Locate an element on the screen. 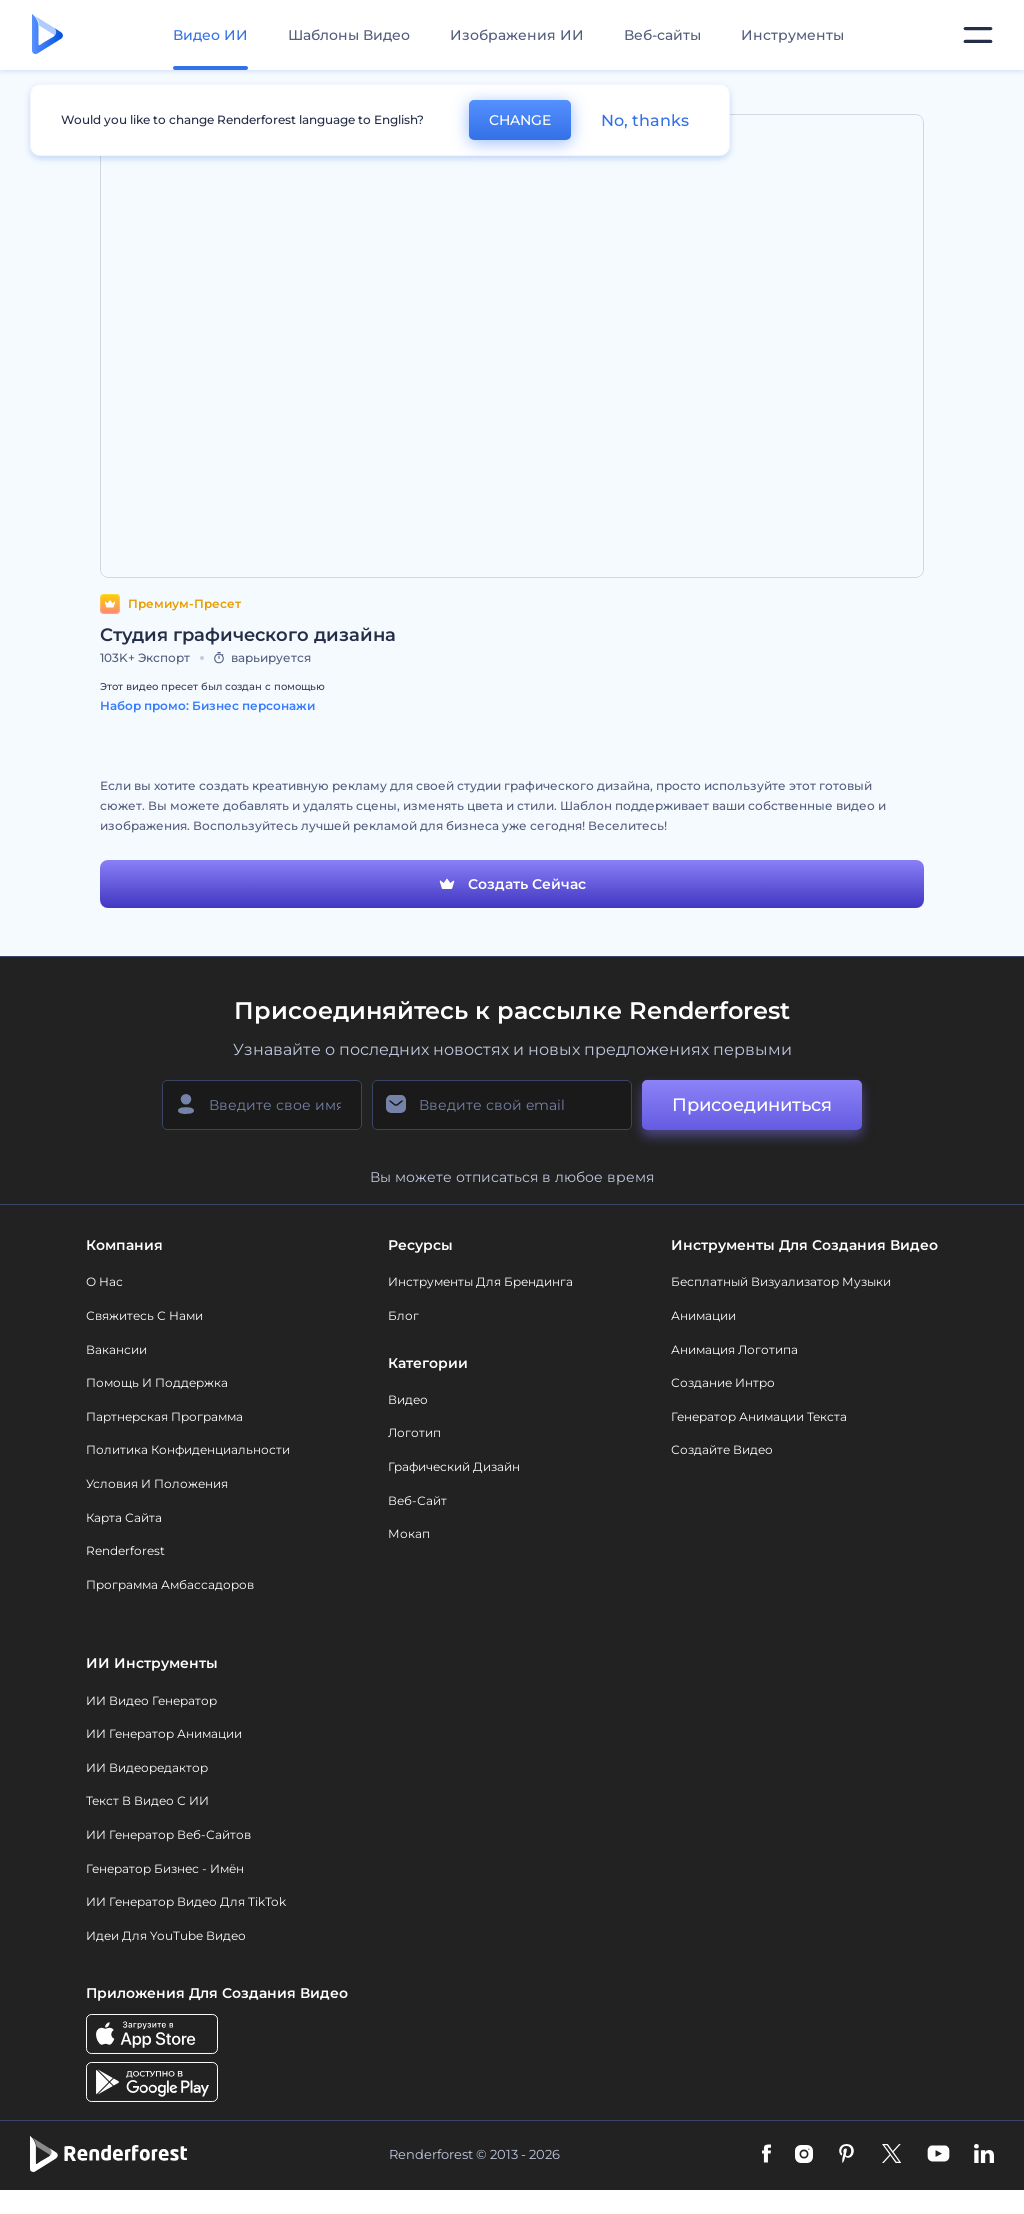 Image resolution: width=1024 pixels, height=2214 pixels. Инструменты Для Брендинга is located at coordinates (480, 1281).